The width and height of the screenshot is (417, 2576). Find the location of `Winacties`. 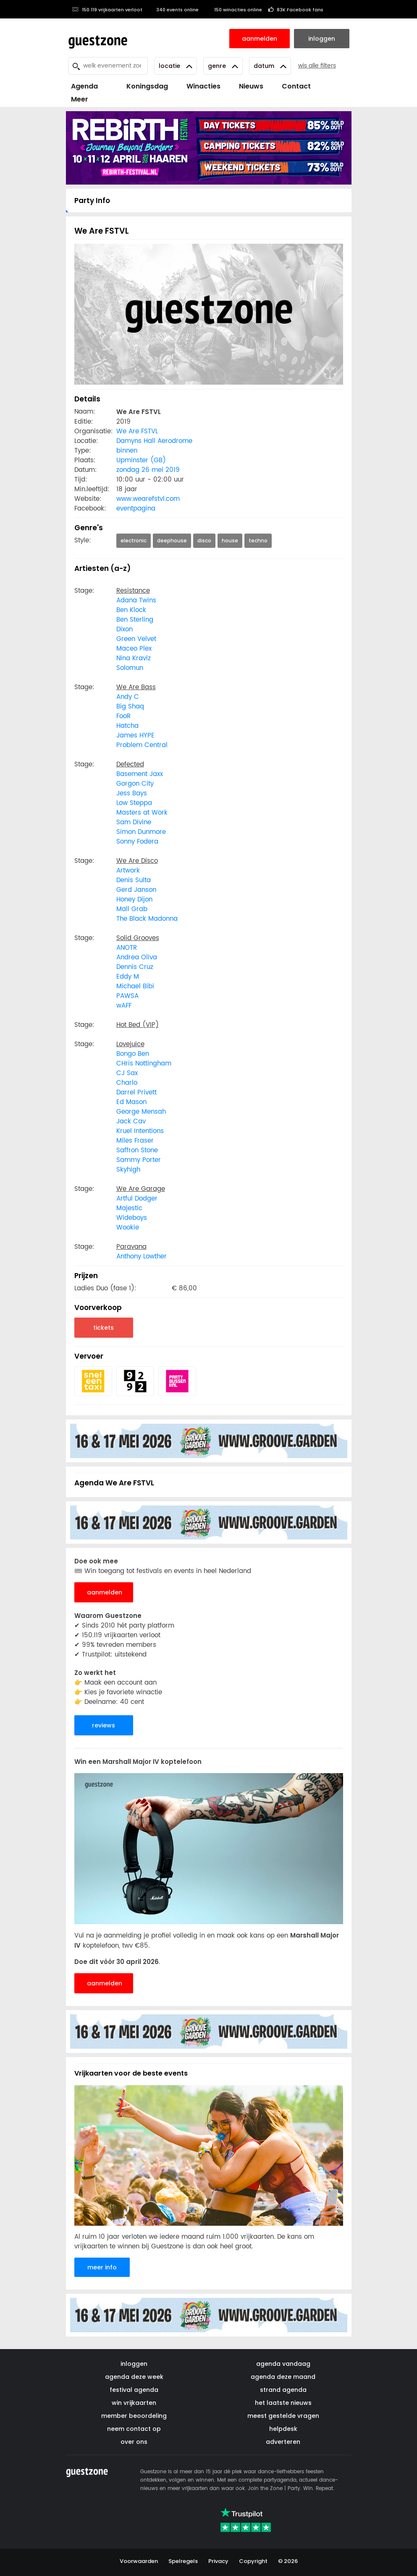

Winacties is located at coordinates (203, 86).